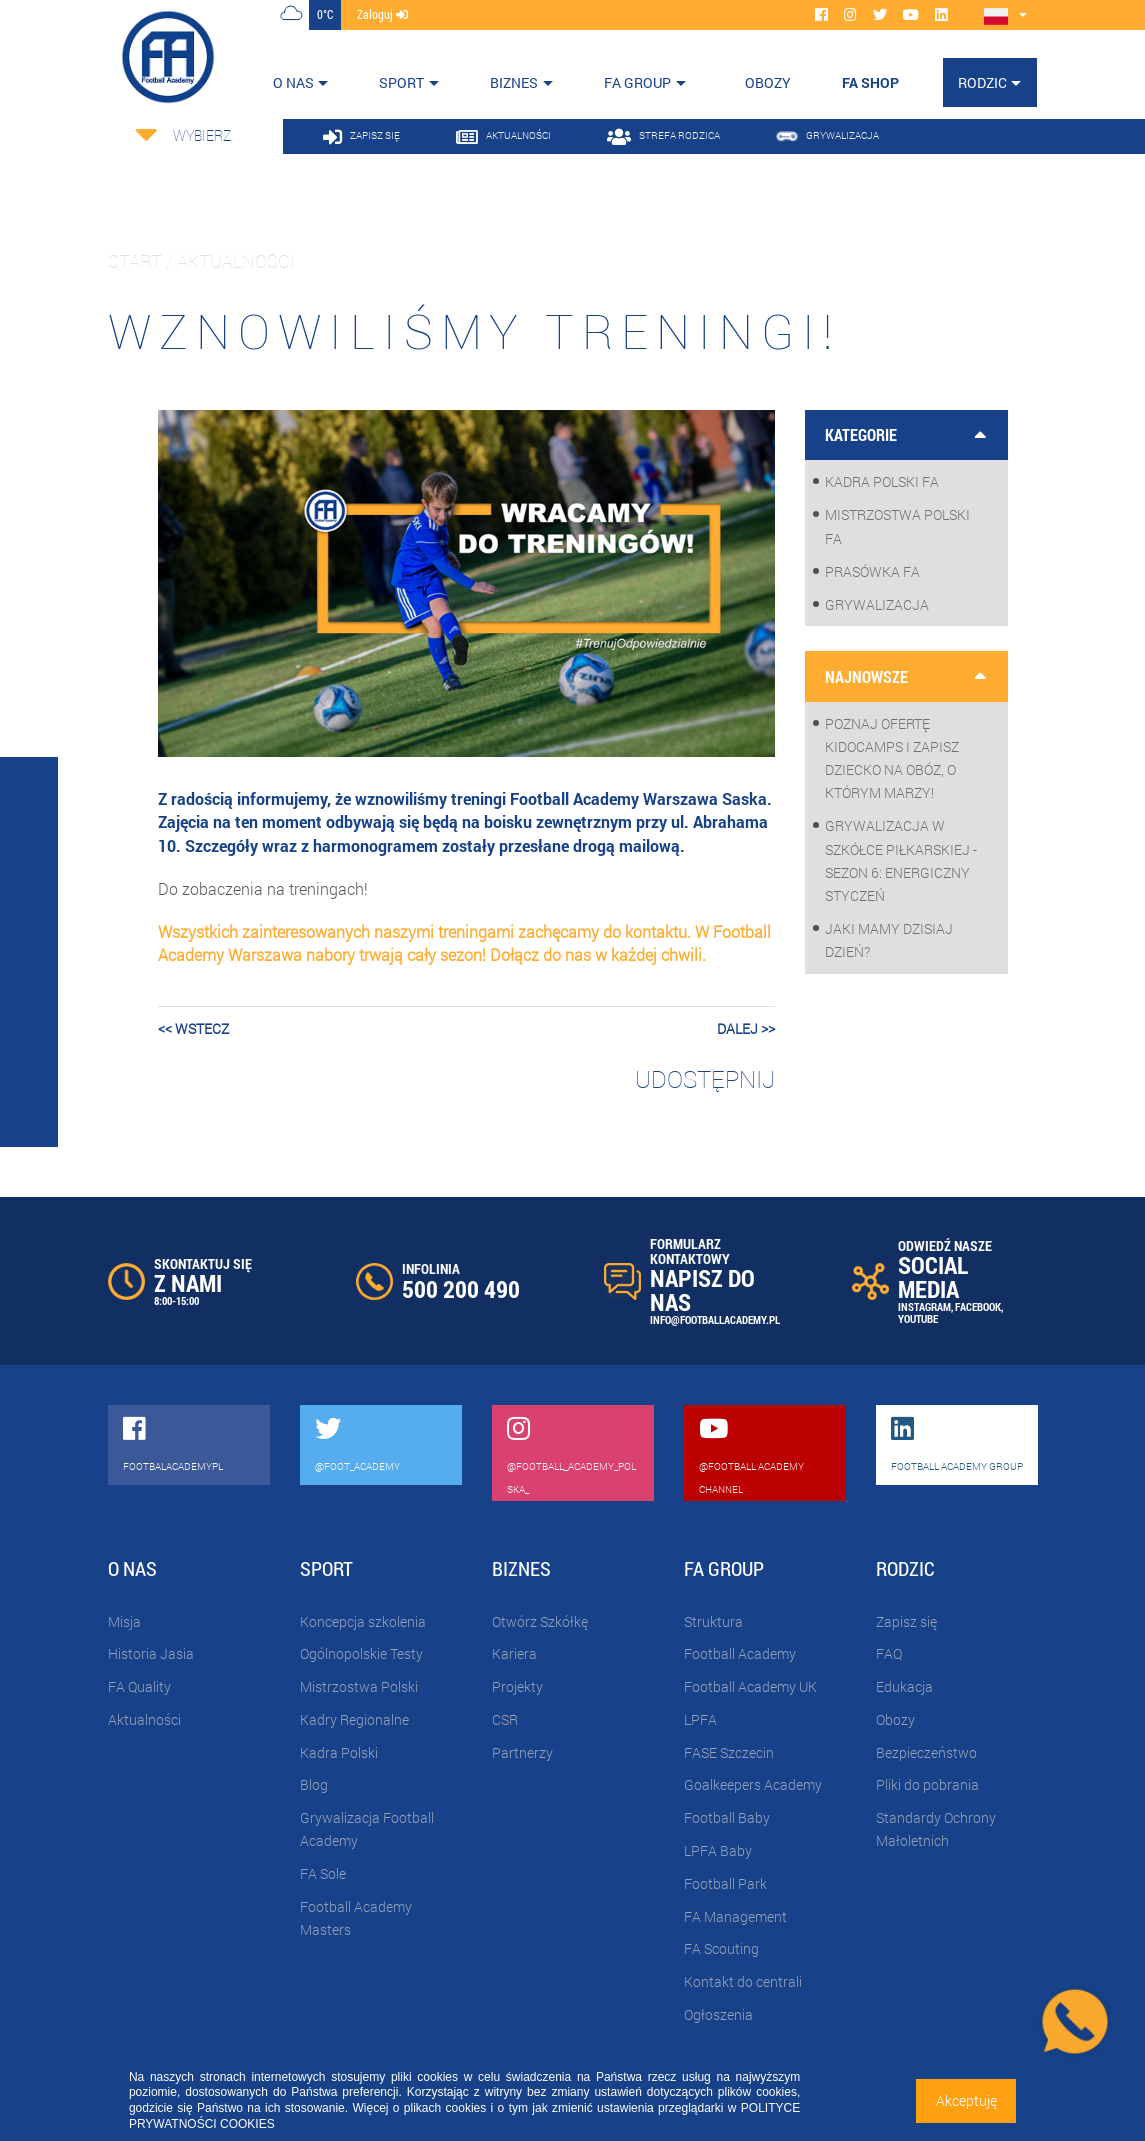 Image resolution: width=1145 pixels, height=2141 pixels. What do you see at coordinates (889, 940) in the screenshot?
I see `Jaki mamy dzisiaj dzień?` at bounding box center [889, 940].